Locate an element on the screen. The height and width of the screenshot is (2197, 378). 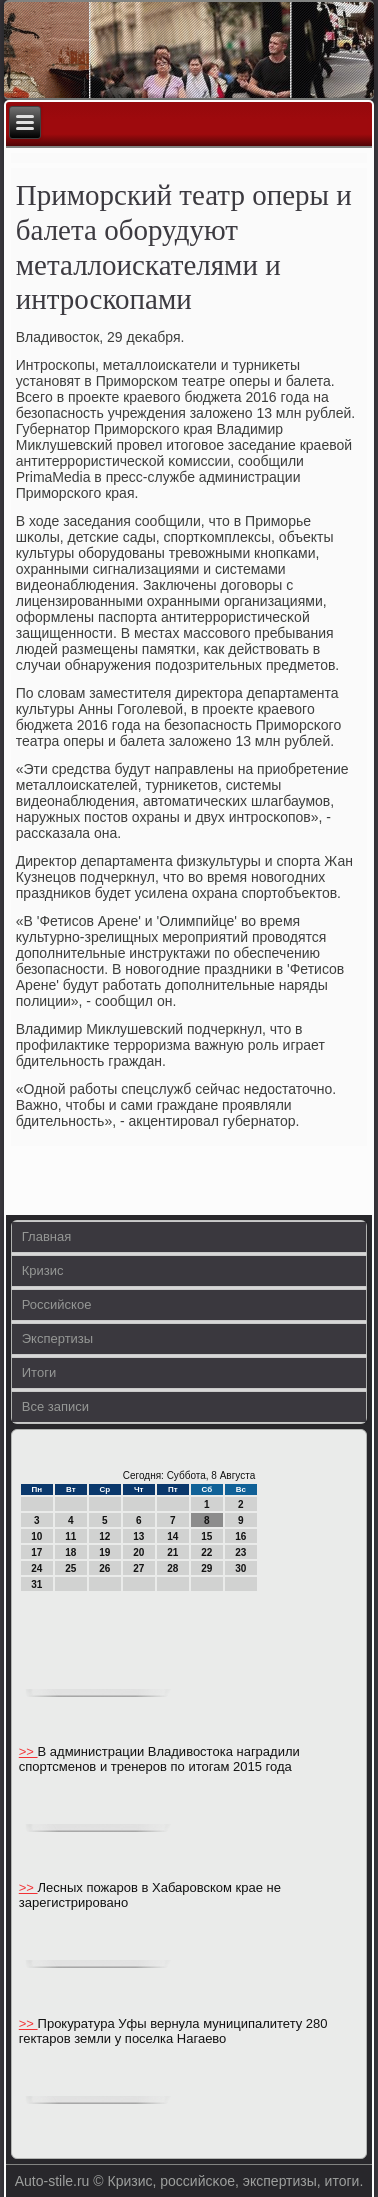
14 is located at coordinates (172, 1536).